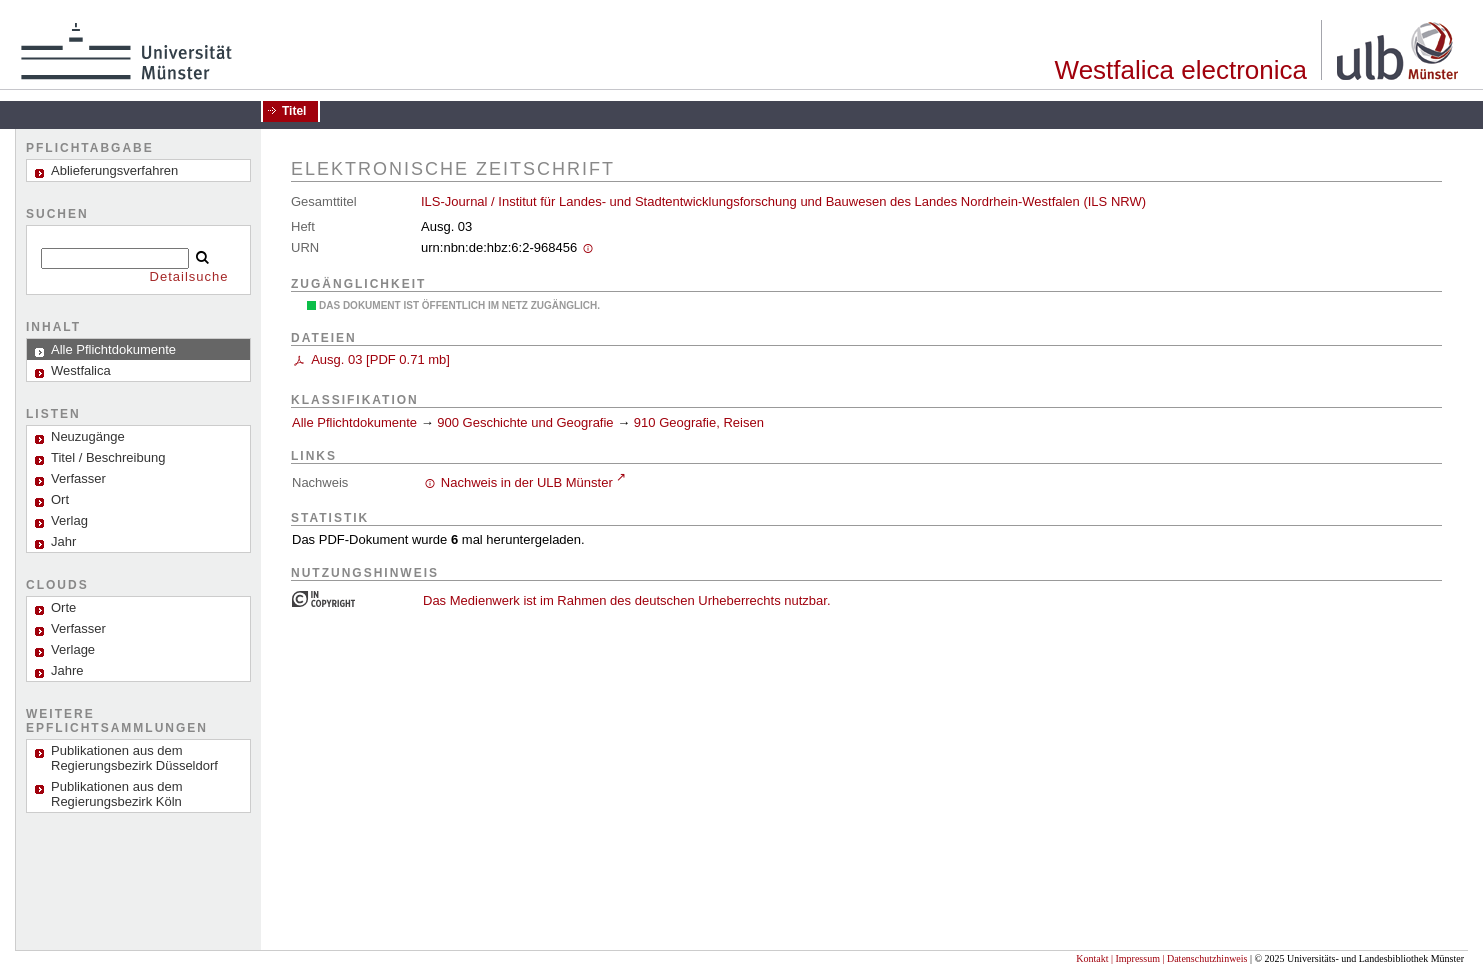 The height and width of the screenshot is (966, 1483). I want to click on Publikationen aus dem Regierungsbezirk Düsseldorf, so click(134, 758).